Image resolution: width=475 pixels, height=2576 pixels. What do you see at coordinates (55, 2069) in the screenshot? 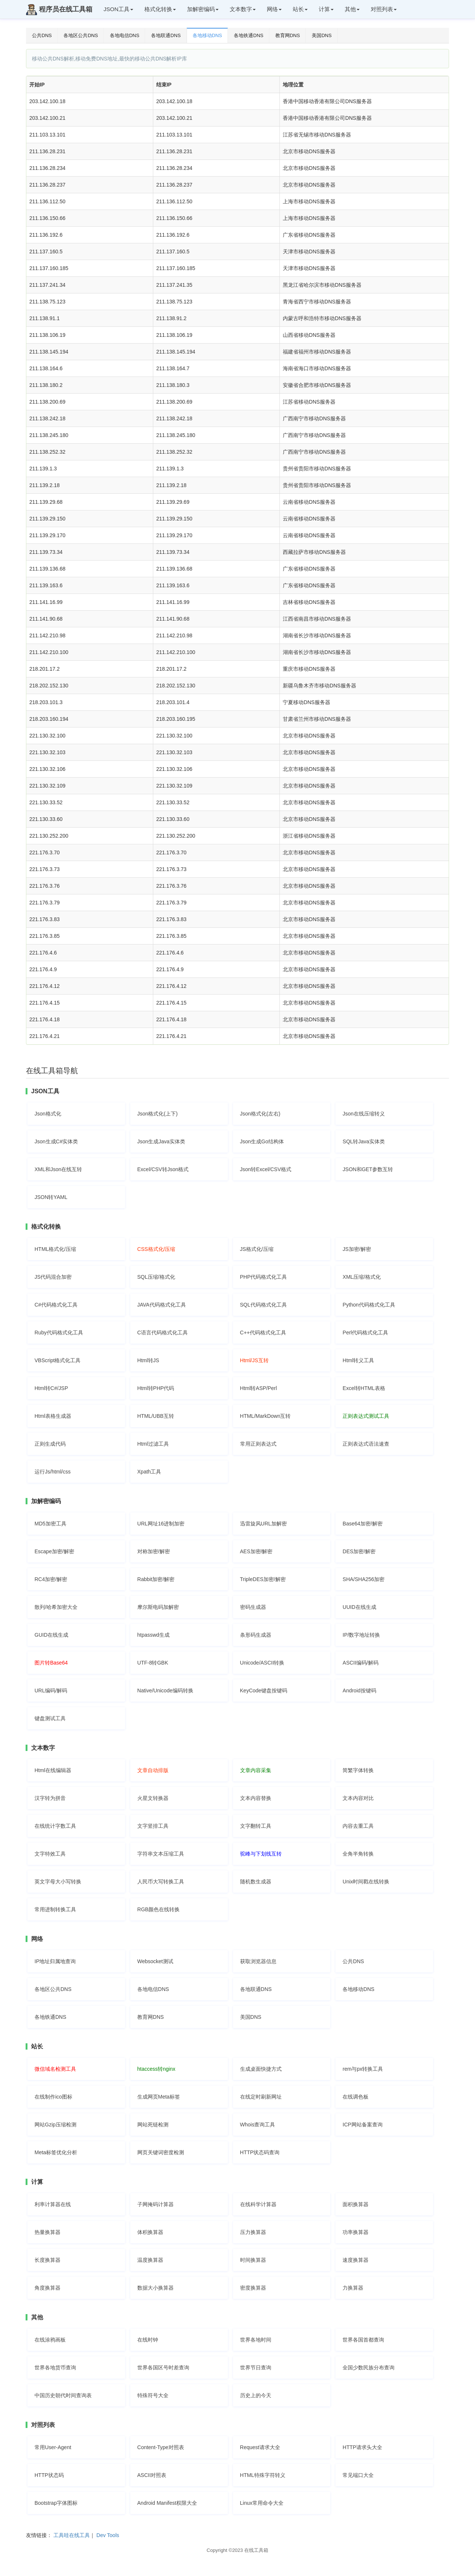
I see `微信域名检测工具` at bounding box center [55, 2069].